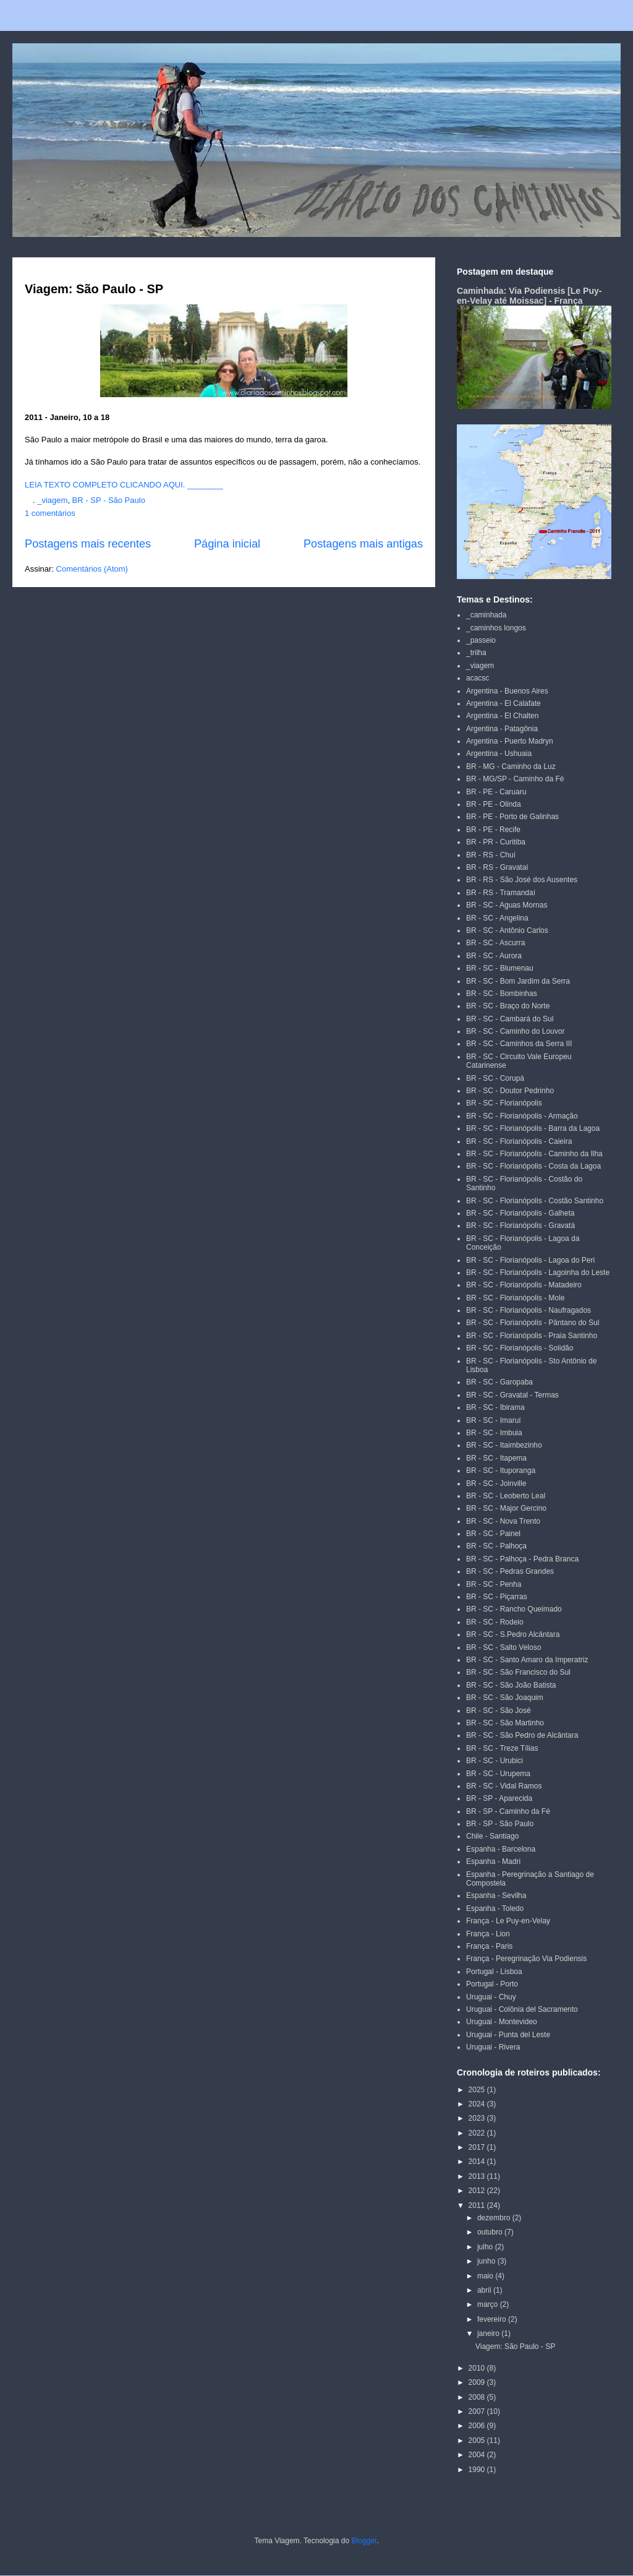  What do you see at coordinates (50, 513) in the screenshot?
I see `1 comentários` at bounding box center [50, 513].